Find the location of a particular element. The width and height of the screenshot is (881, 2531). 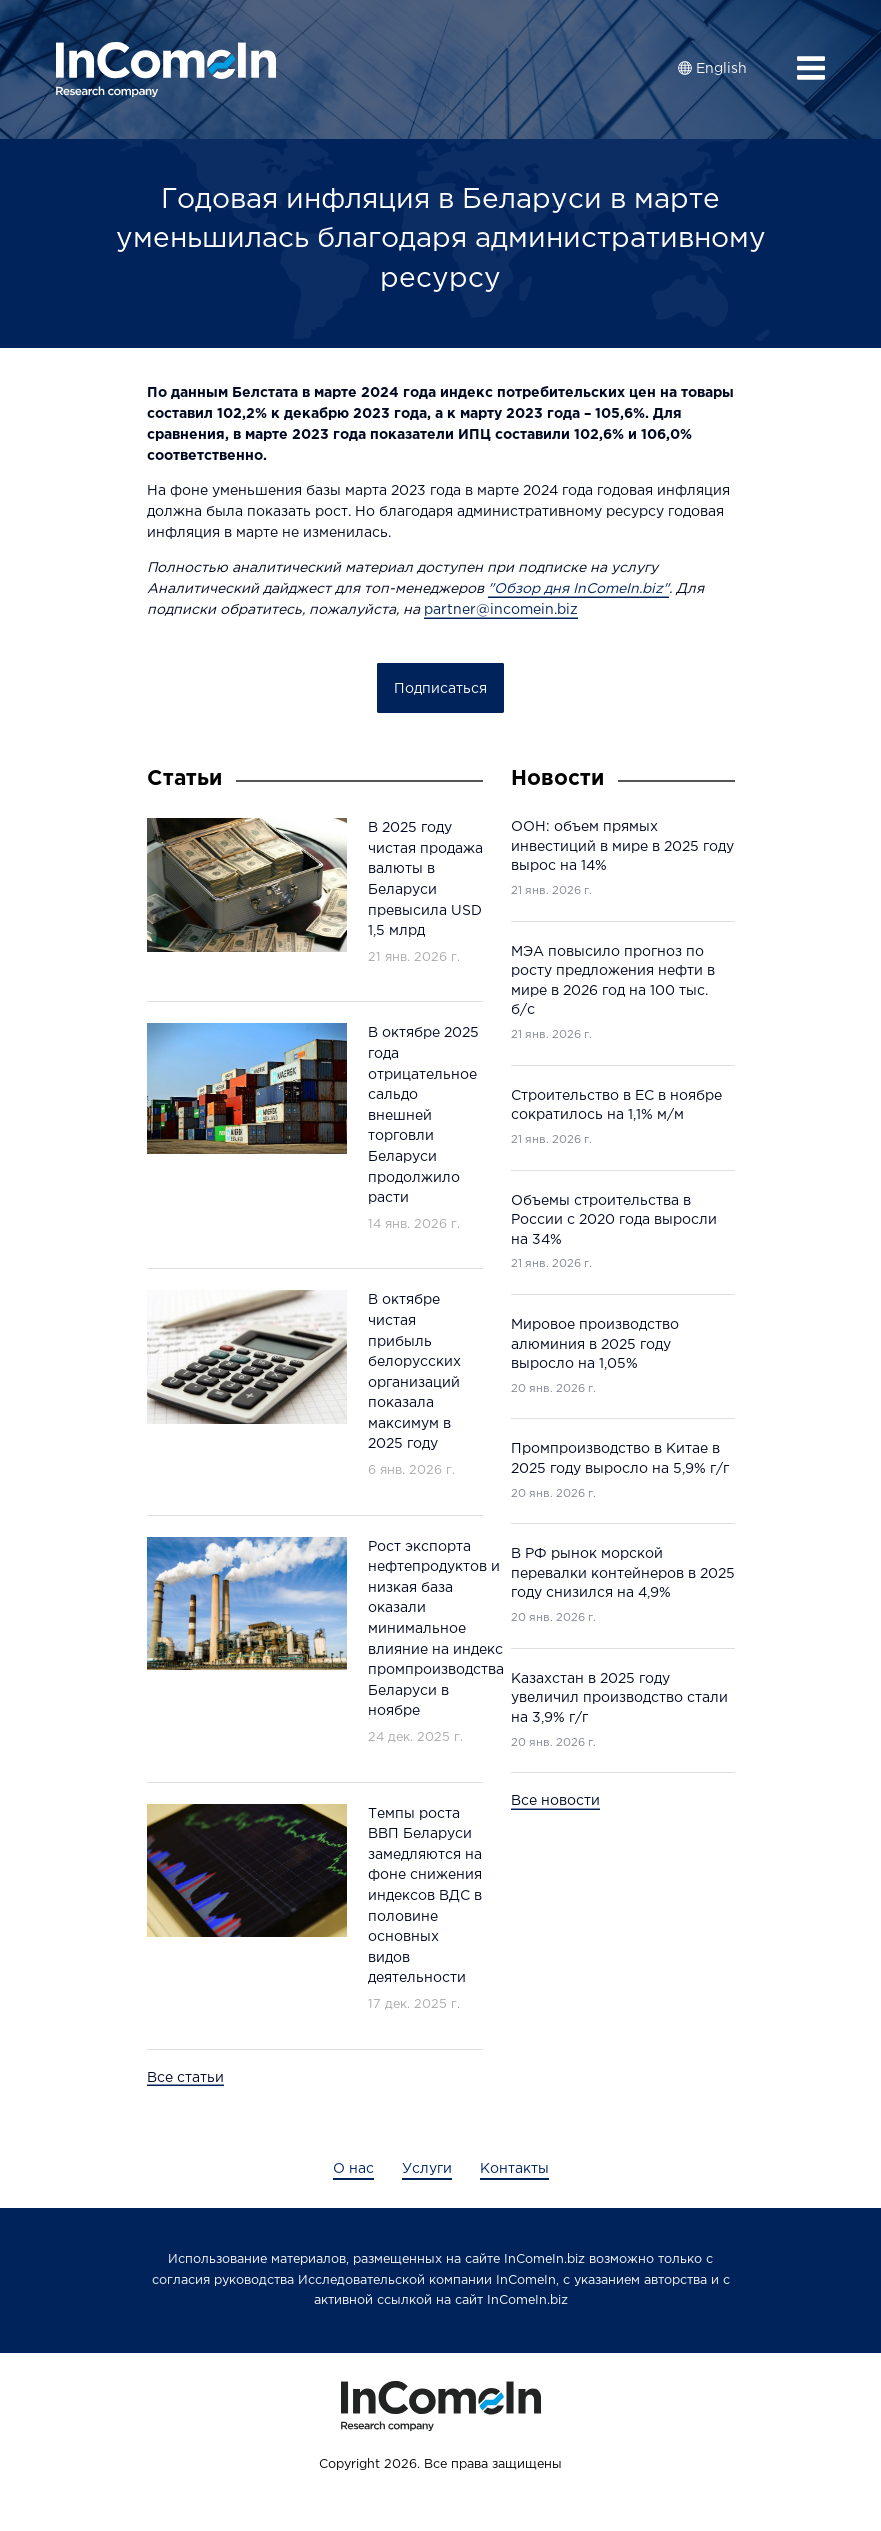

Контакты is located at coordinates (514, 2169).